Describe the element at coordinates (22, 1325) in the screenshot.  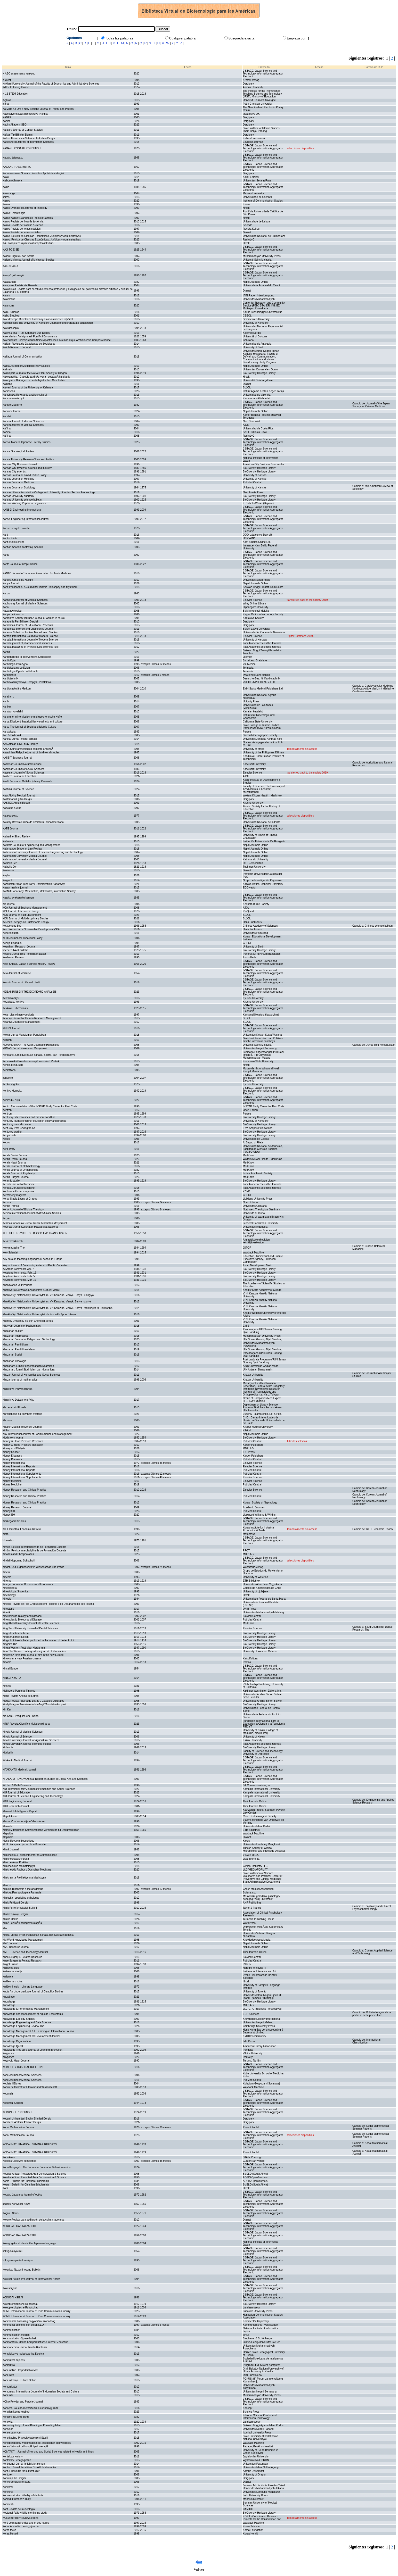
I see `Khayyam Journal of Mathematics` at that location.